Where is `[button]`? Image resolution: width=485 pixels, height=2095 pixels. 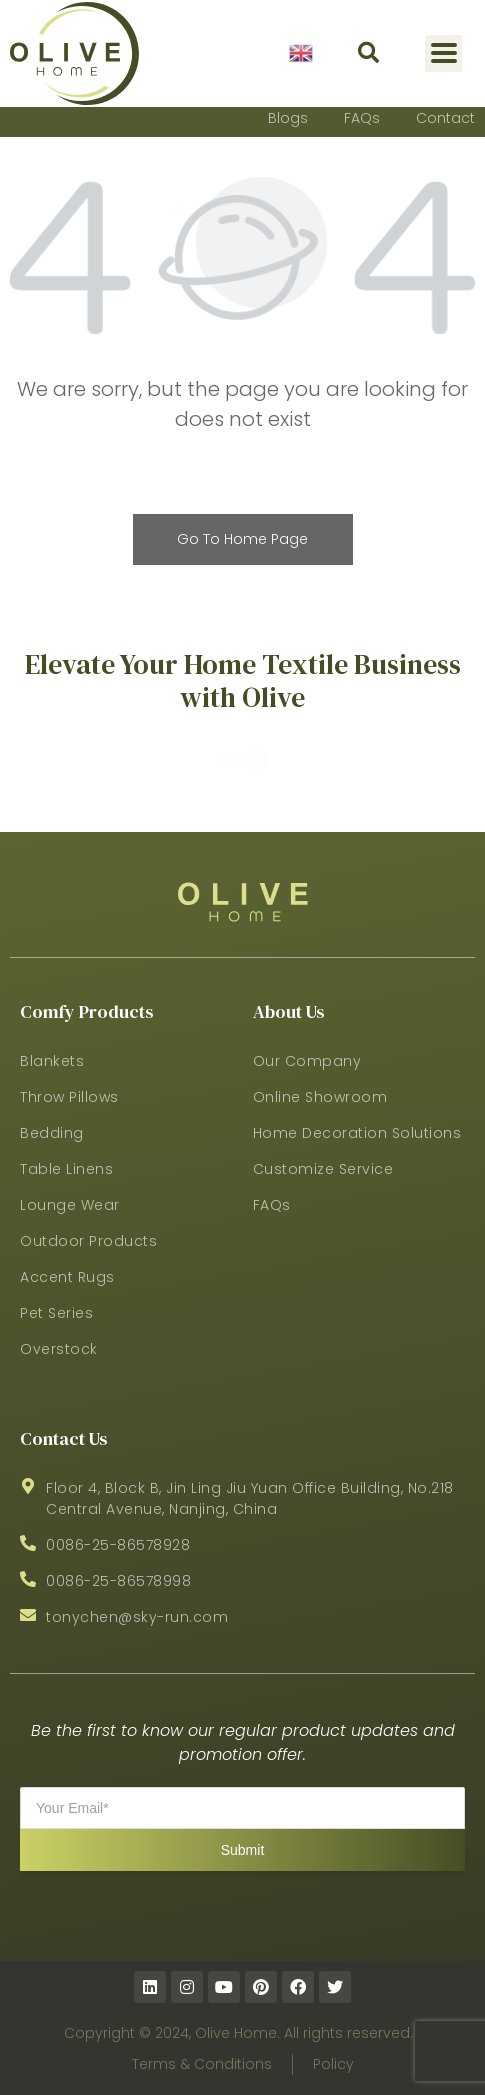 [button] is located at coordinates (368, 53).